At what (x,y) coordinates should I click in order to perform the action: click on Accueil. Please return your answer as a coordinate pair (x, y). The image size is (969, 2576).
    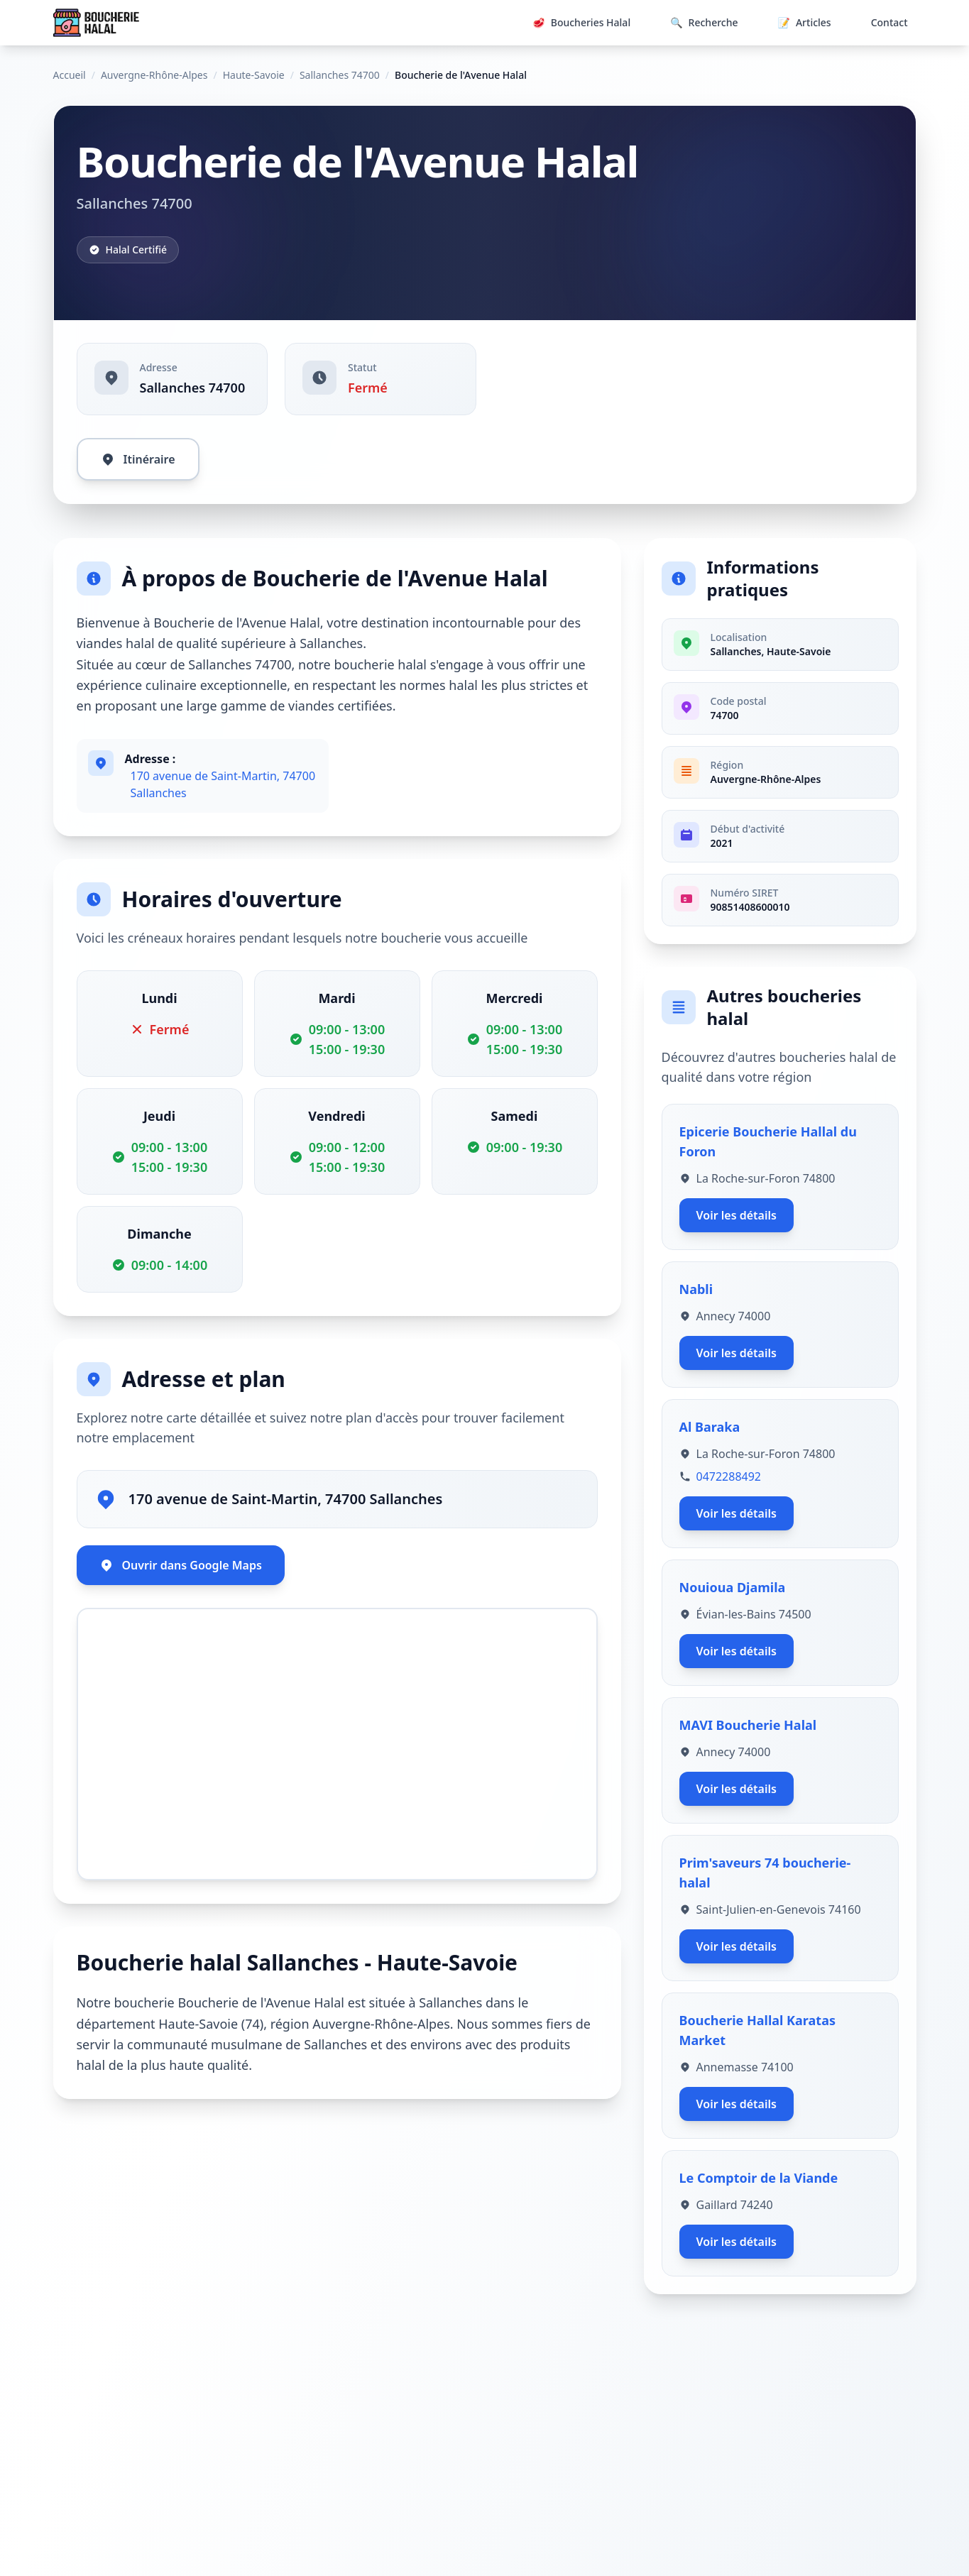
    Looking at the image, I should click on (69, 75).